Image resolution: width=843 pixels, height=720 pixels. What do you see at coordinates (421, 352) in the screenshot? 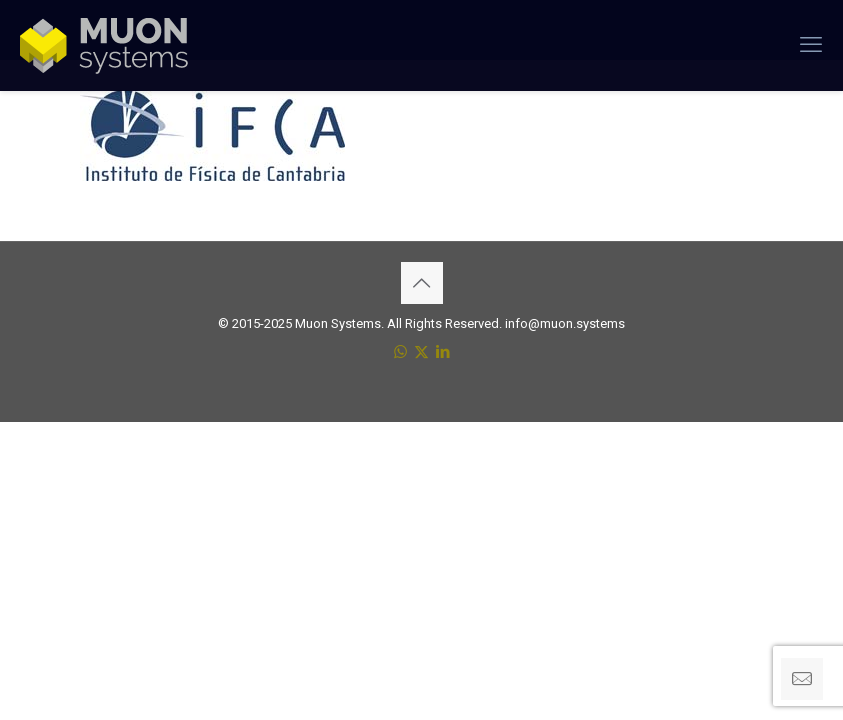
I see `[X (Twitter) icon]` at bounding box center [421, 352].